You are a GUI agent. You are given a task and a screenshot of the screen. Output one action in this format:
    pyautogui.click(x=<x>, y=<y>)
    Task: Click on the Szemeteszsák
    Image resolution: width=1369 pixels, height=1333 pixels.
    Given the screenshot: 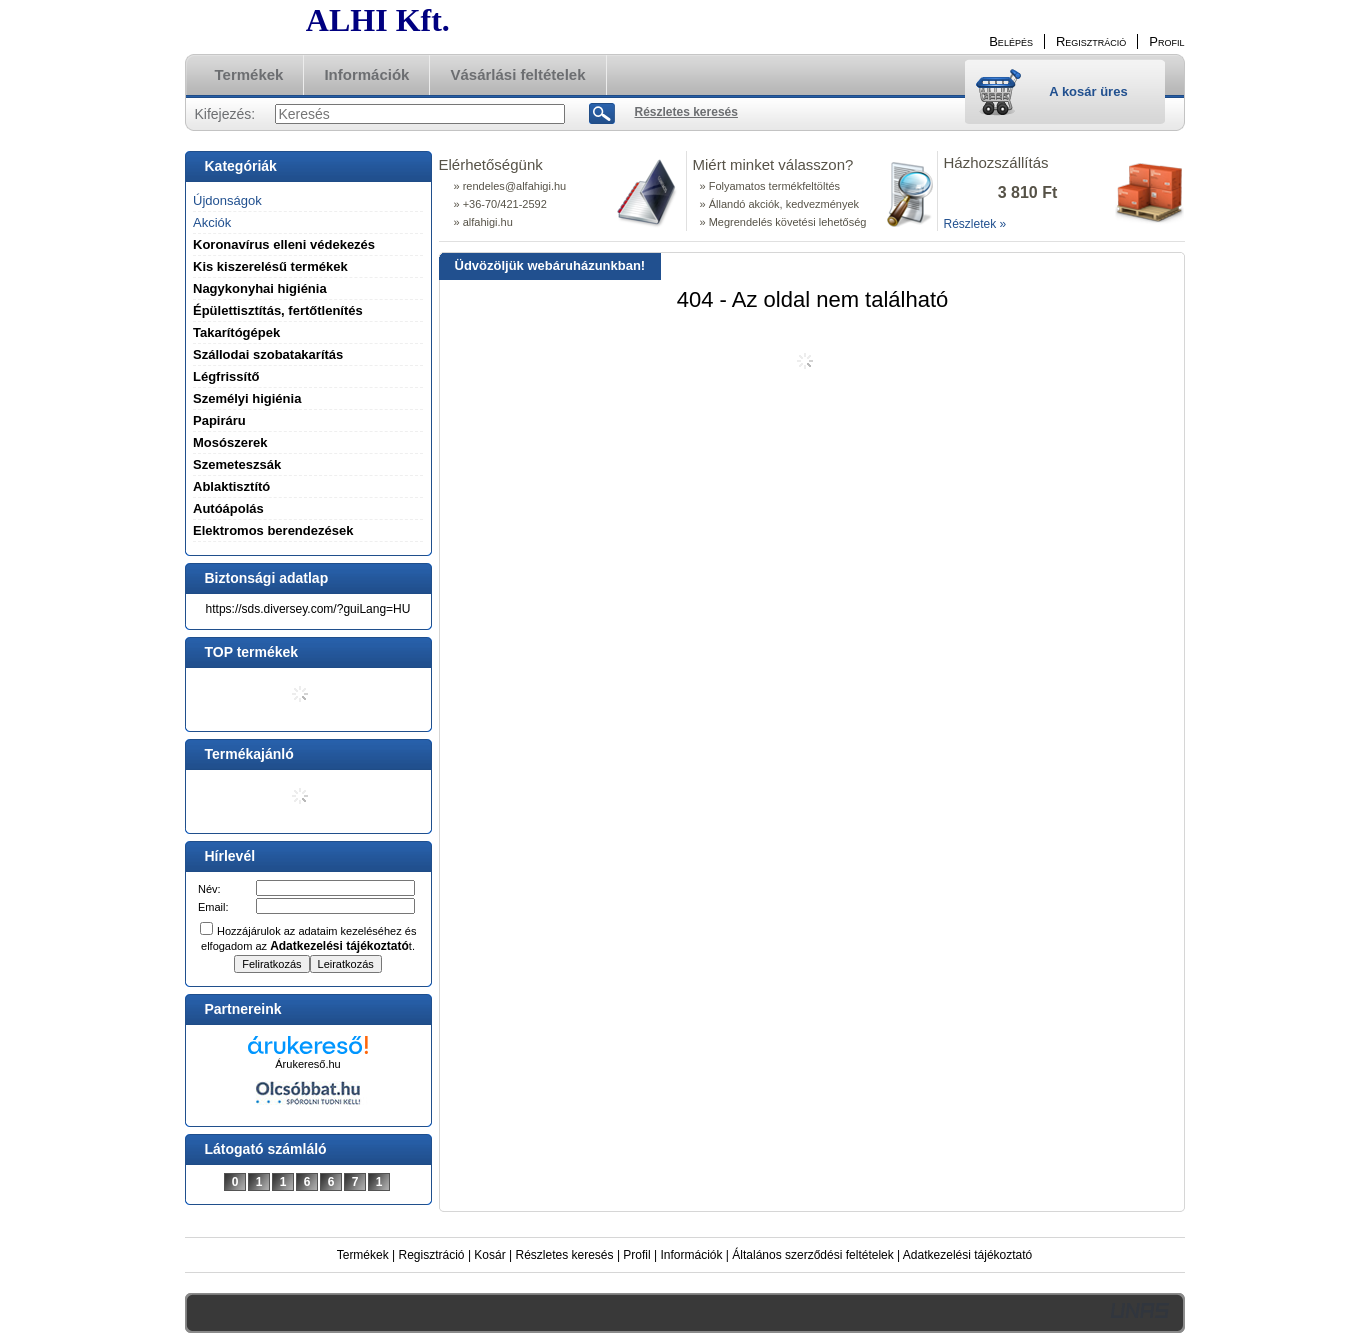 What is the action you would take?
    pyautogui.click(x=237, y=464)
    